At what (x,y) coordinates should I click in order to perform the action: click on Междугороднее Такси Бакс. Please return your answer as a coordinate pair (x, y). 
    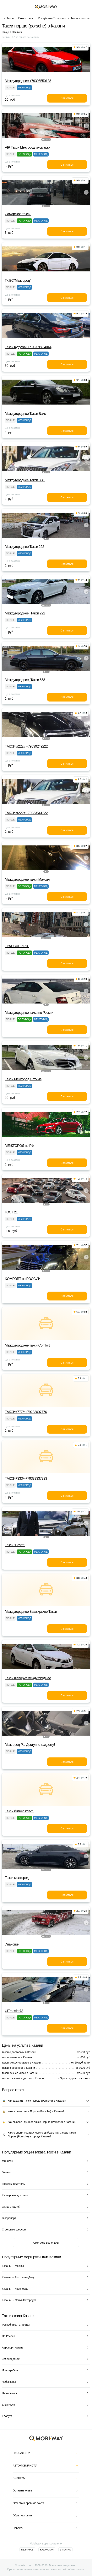
    Looking at the image, I should click on (25, 414).